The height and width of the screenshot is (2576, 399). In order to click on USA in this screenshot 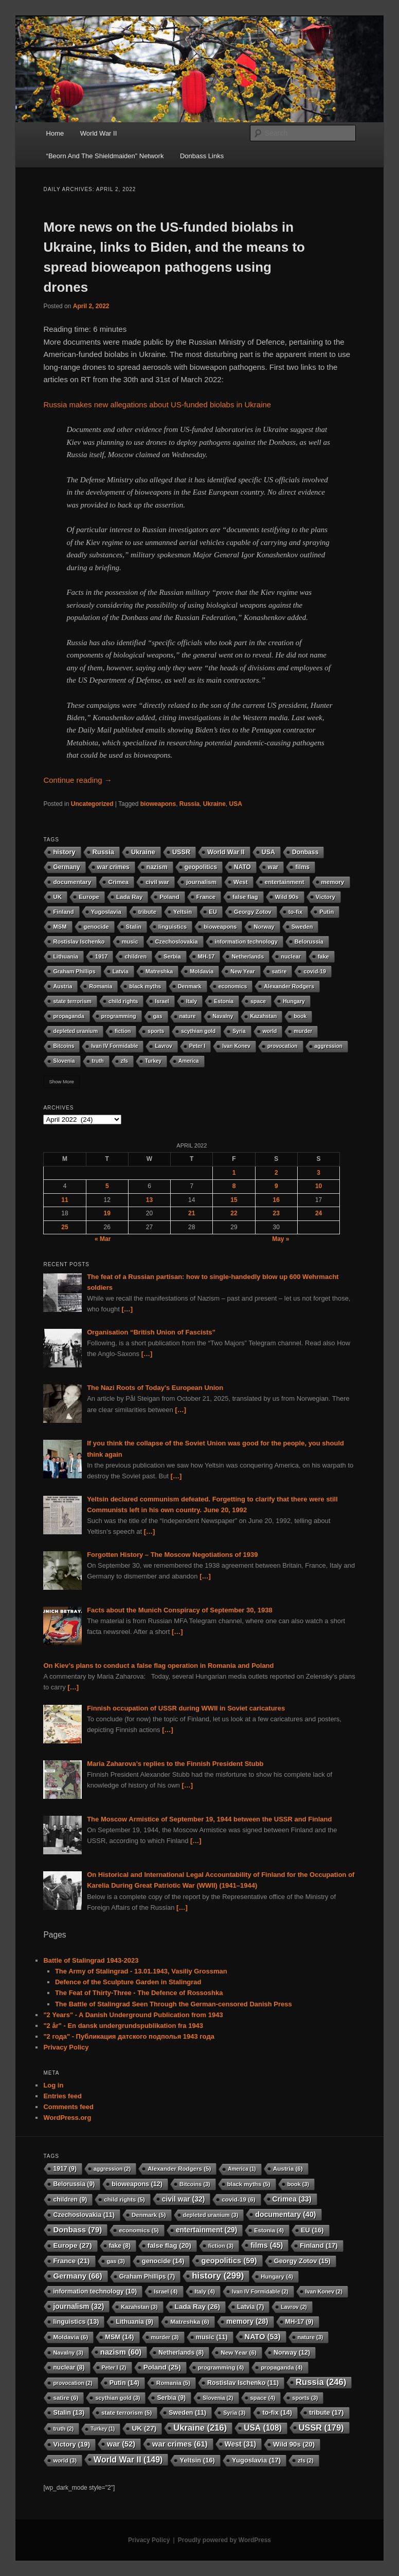, I will do `click(235, 803)`.